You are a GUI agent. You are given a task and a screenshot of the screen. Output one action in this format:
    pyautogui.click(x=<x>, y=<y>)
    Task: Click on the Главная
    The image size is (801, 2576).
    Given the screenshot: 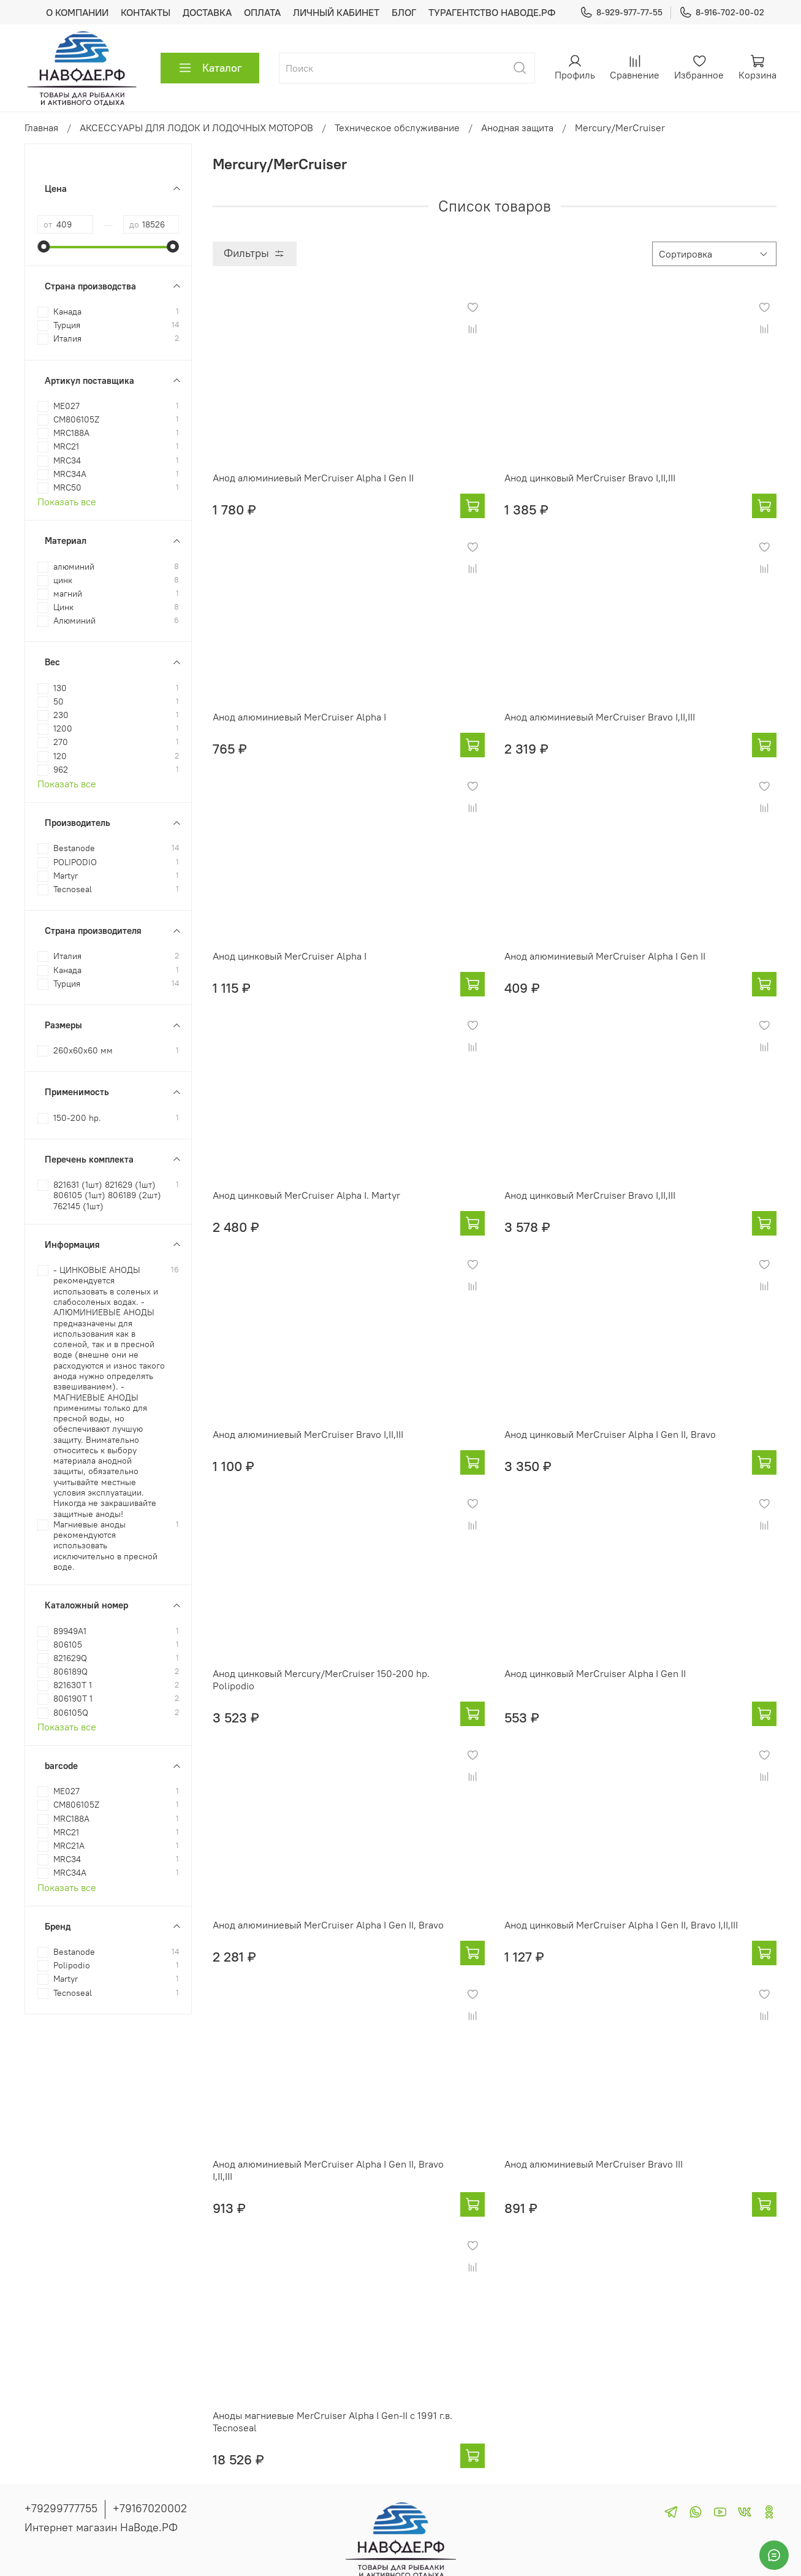 What is the action you would take?
    pyautogui.click(x=41, y=127)
    